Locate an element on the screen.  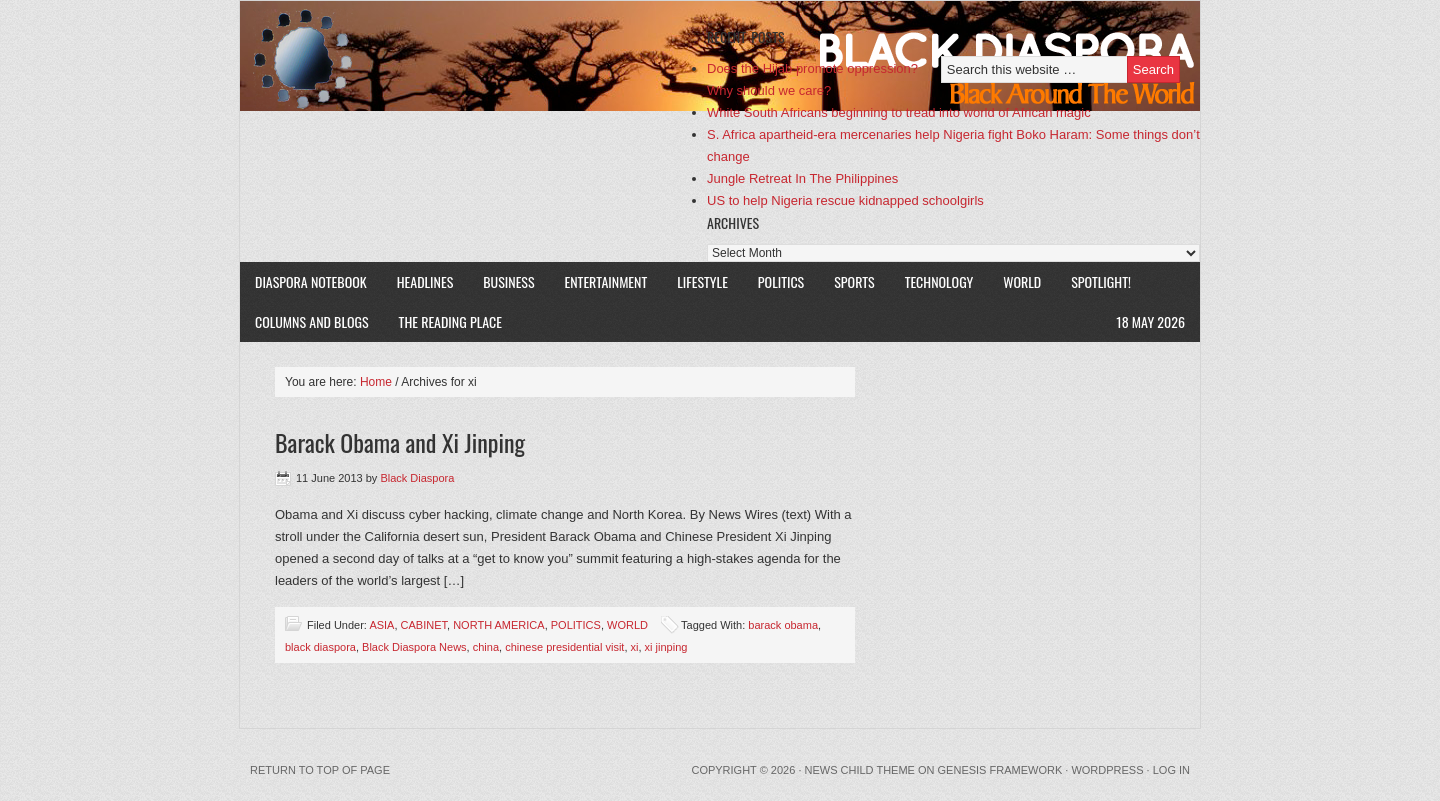
COLUMNS AND BLOGS is located at coordinates (312, 321).